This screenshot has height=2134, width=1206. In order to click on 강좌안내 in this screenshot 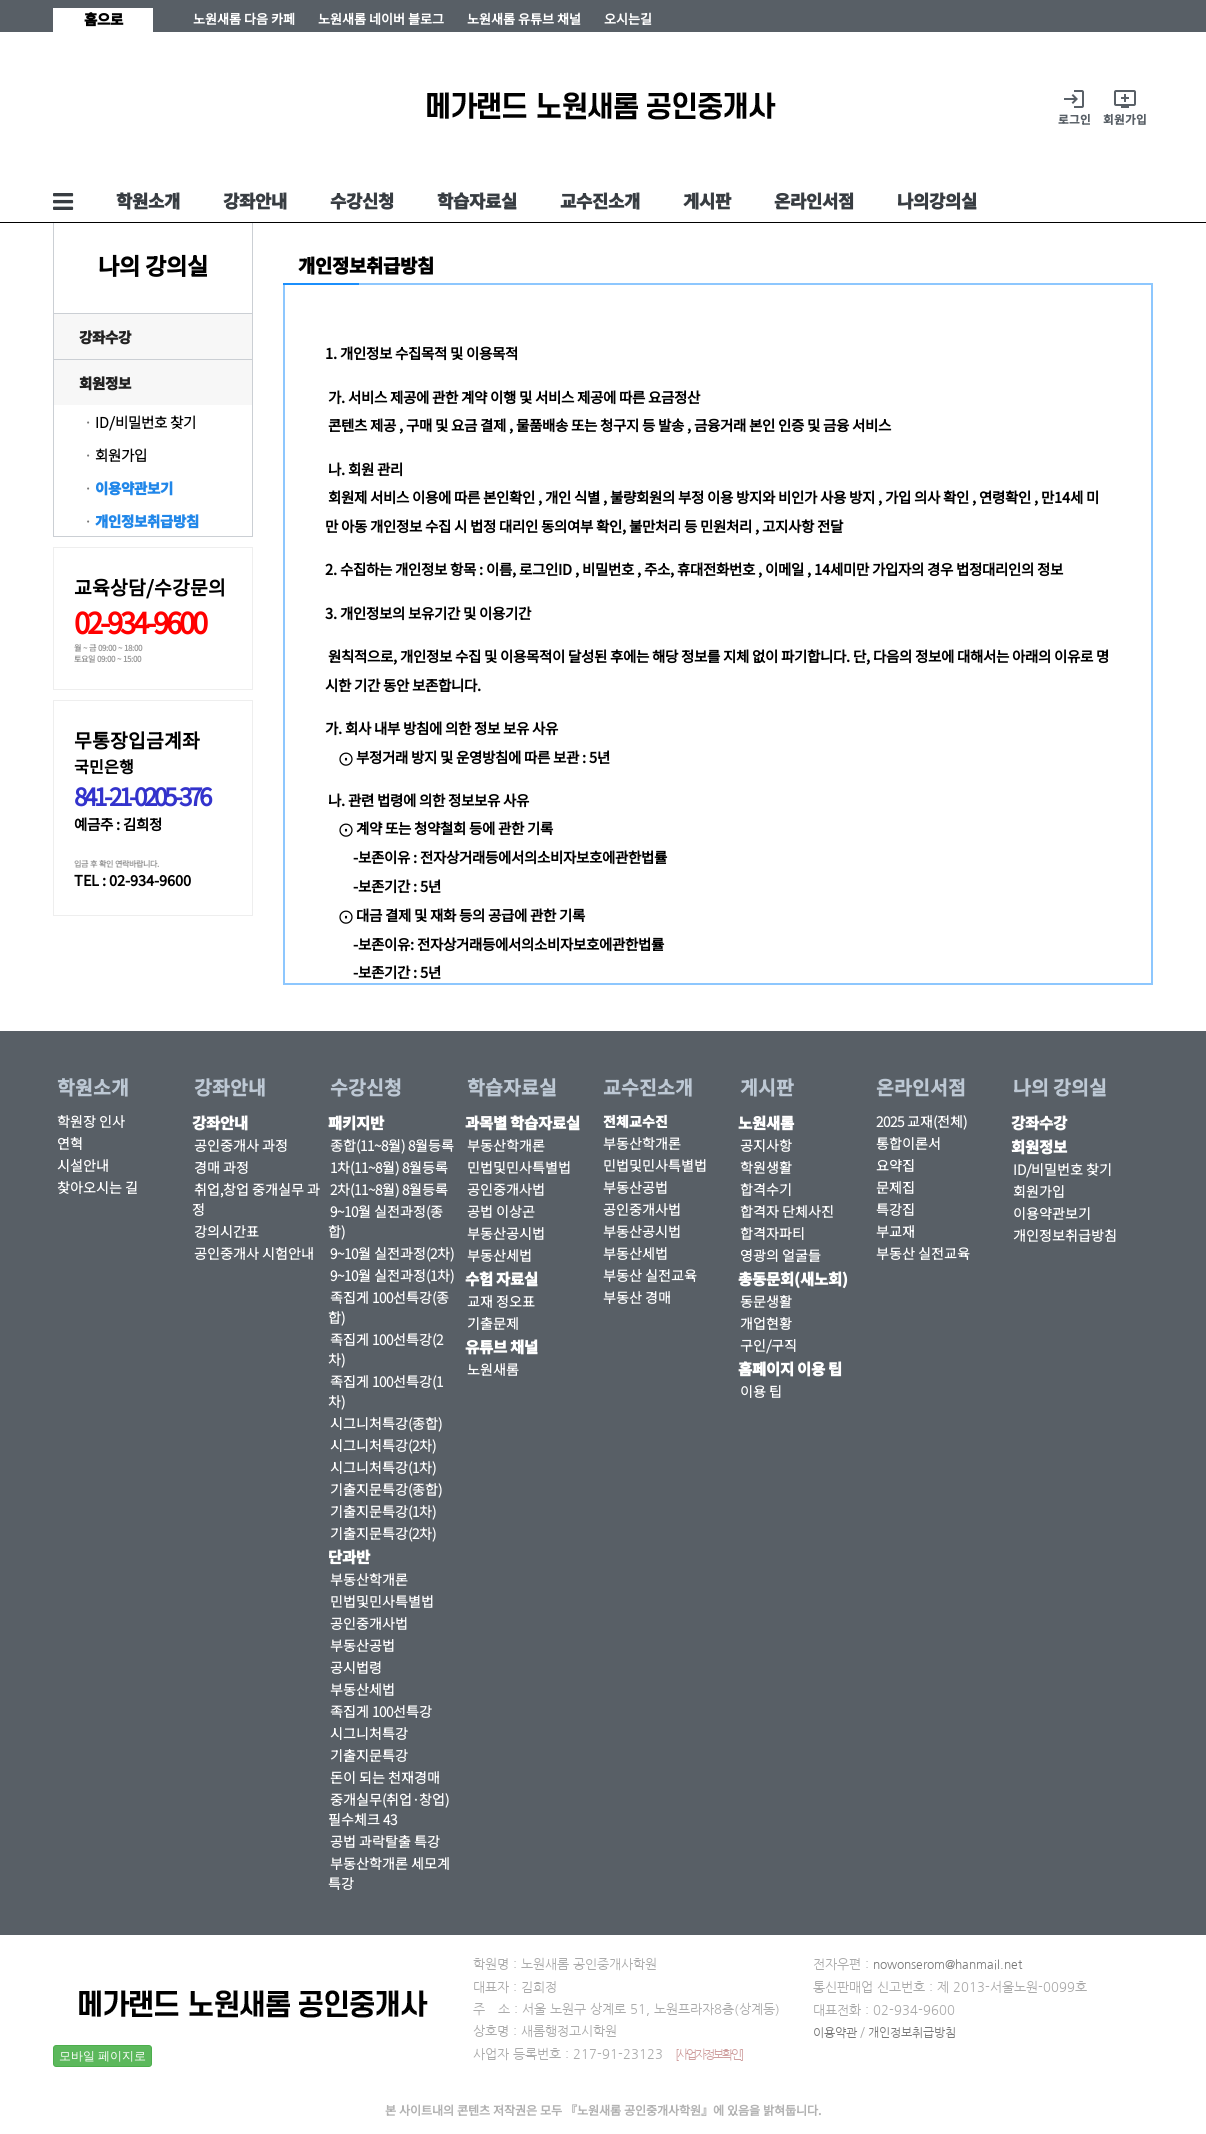, I will do `click(255, 200)`.